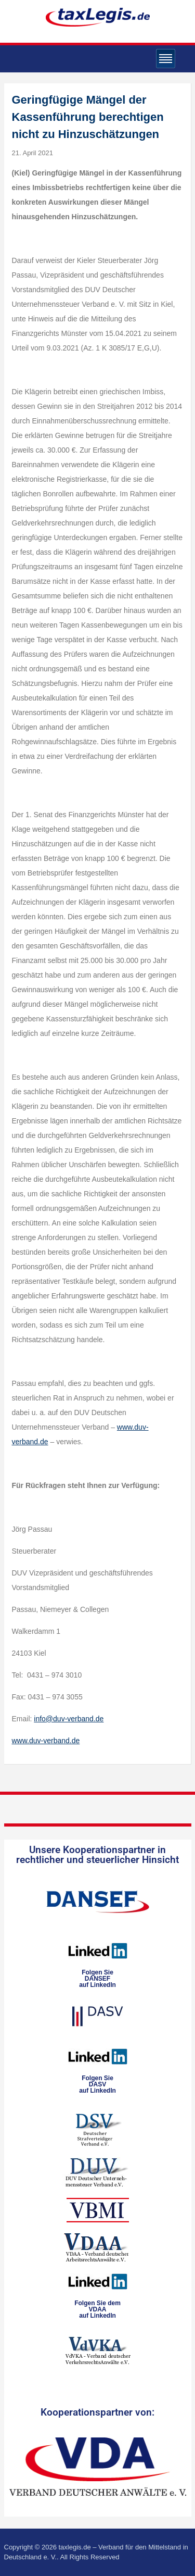 This screenshot has width=195, height=2576. I want to click on Folgen SieDASVauf LinkedIn, so click(97, 2084).